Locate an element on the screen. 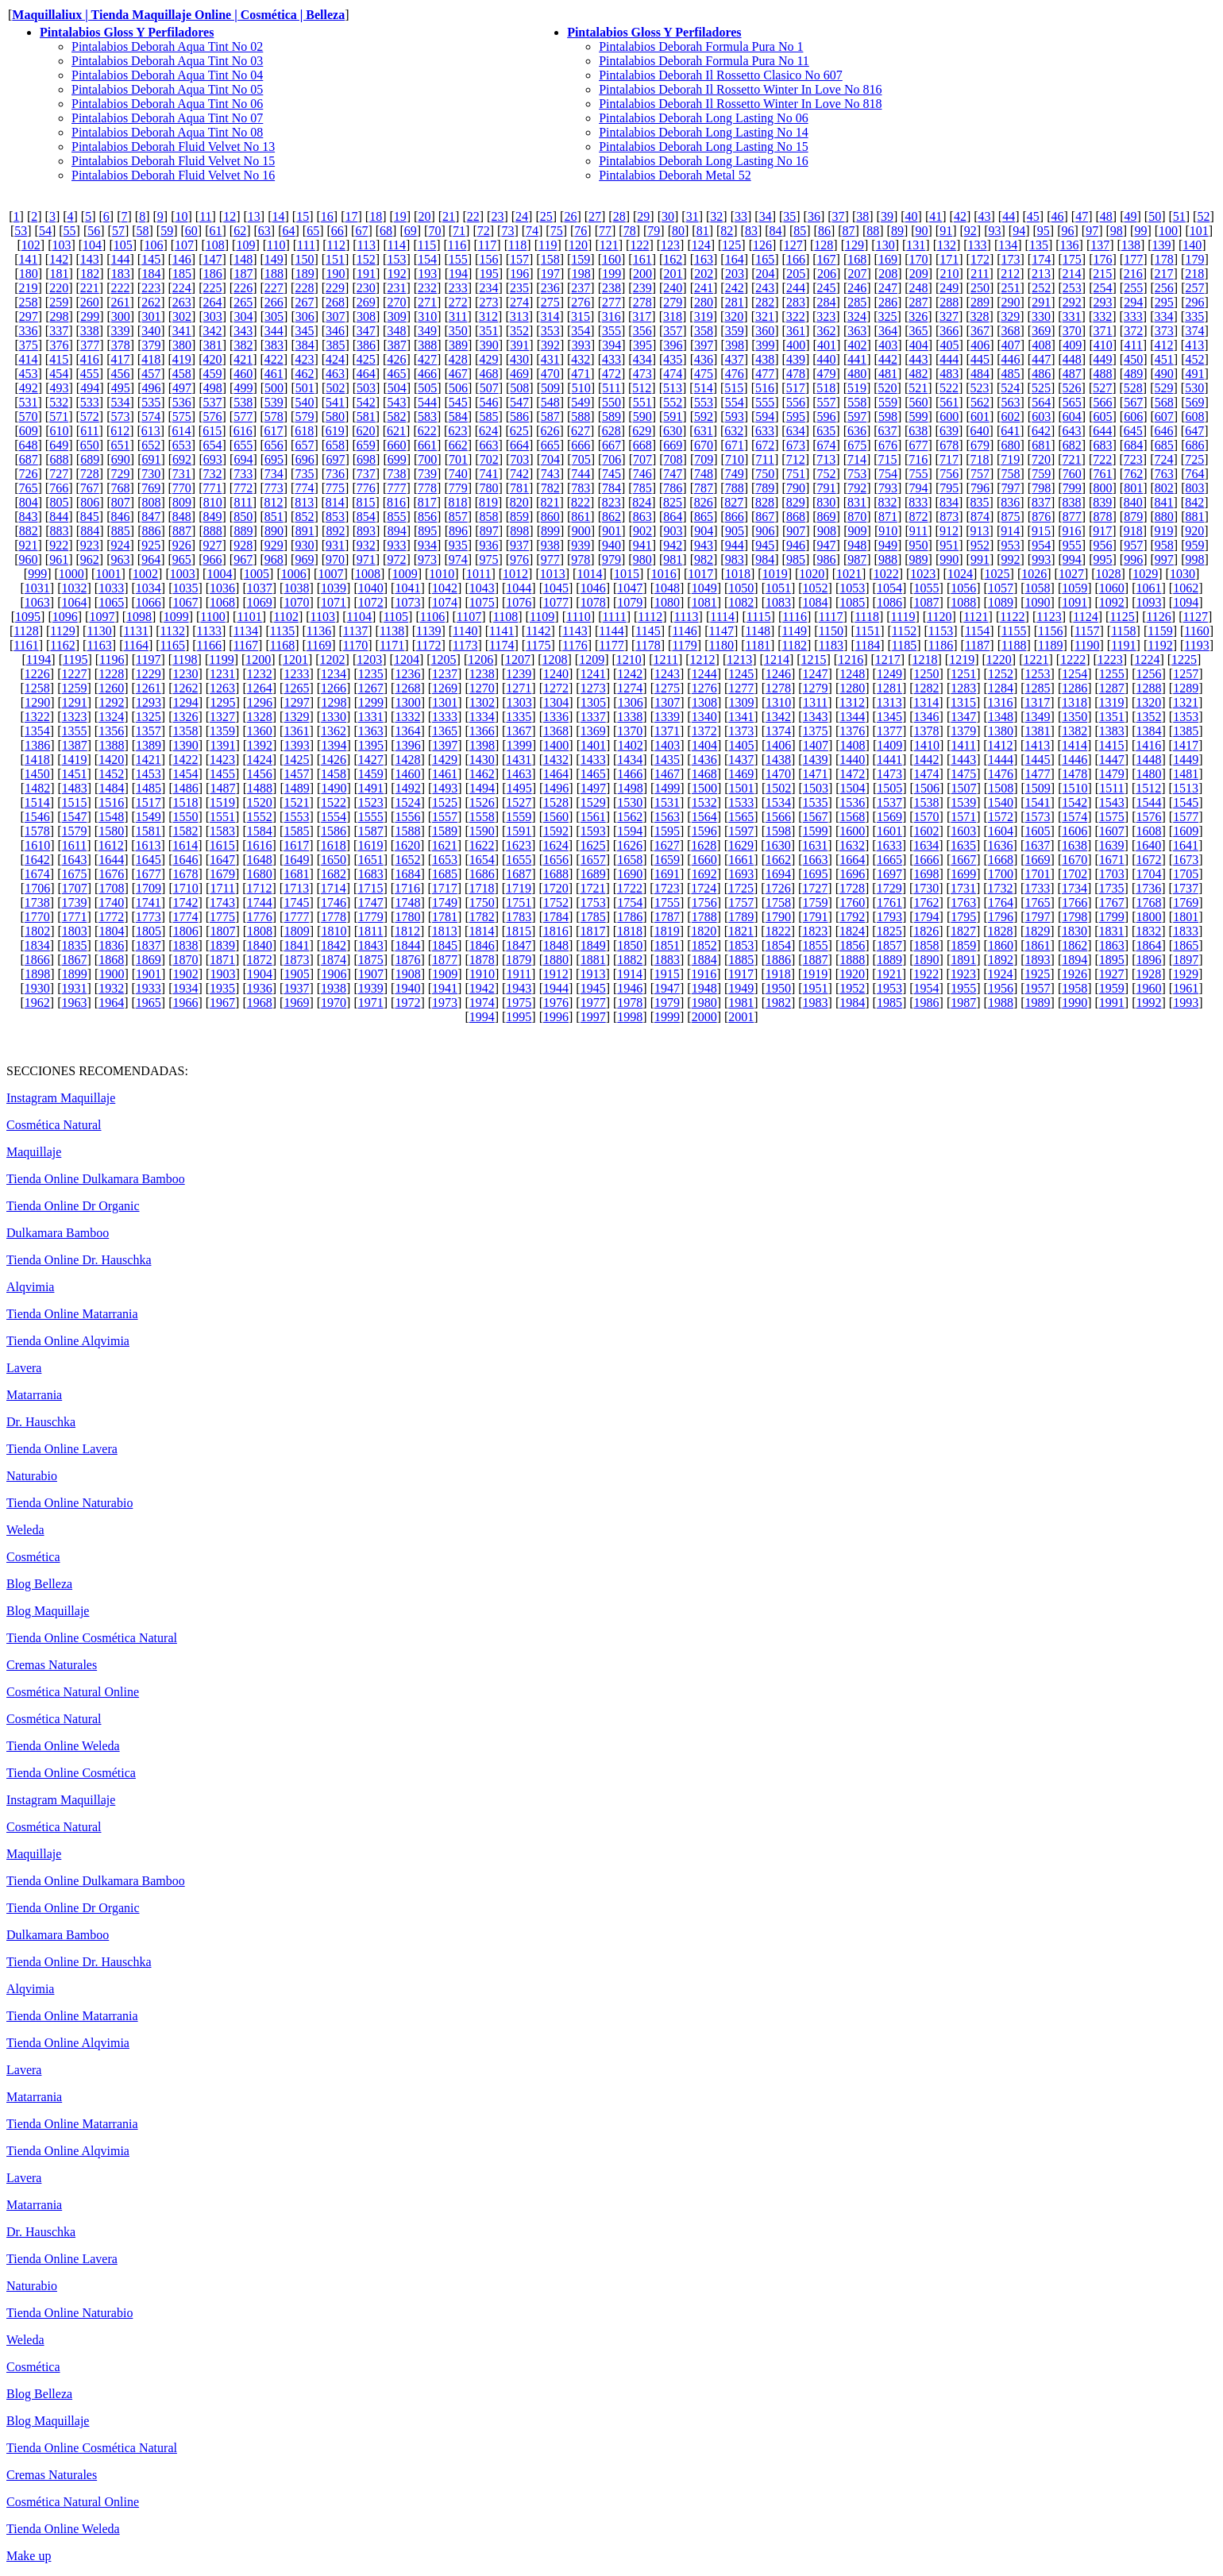  1359 is located at coordinates (222, 731).